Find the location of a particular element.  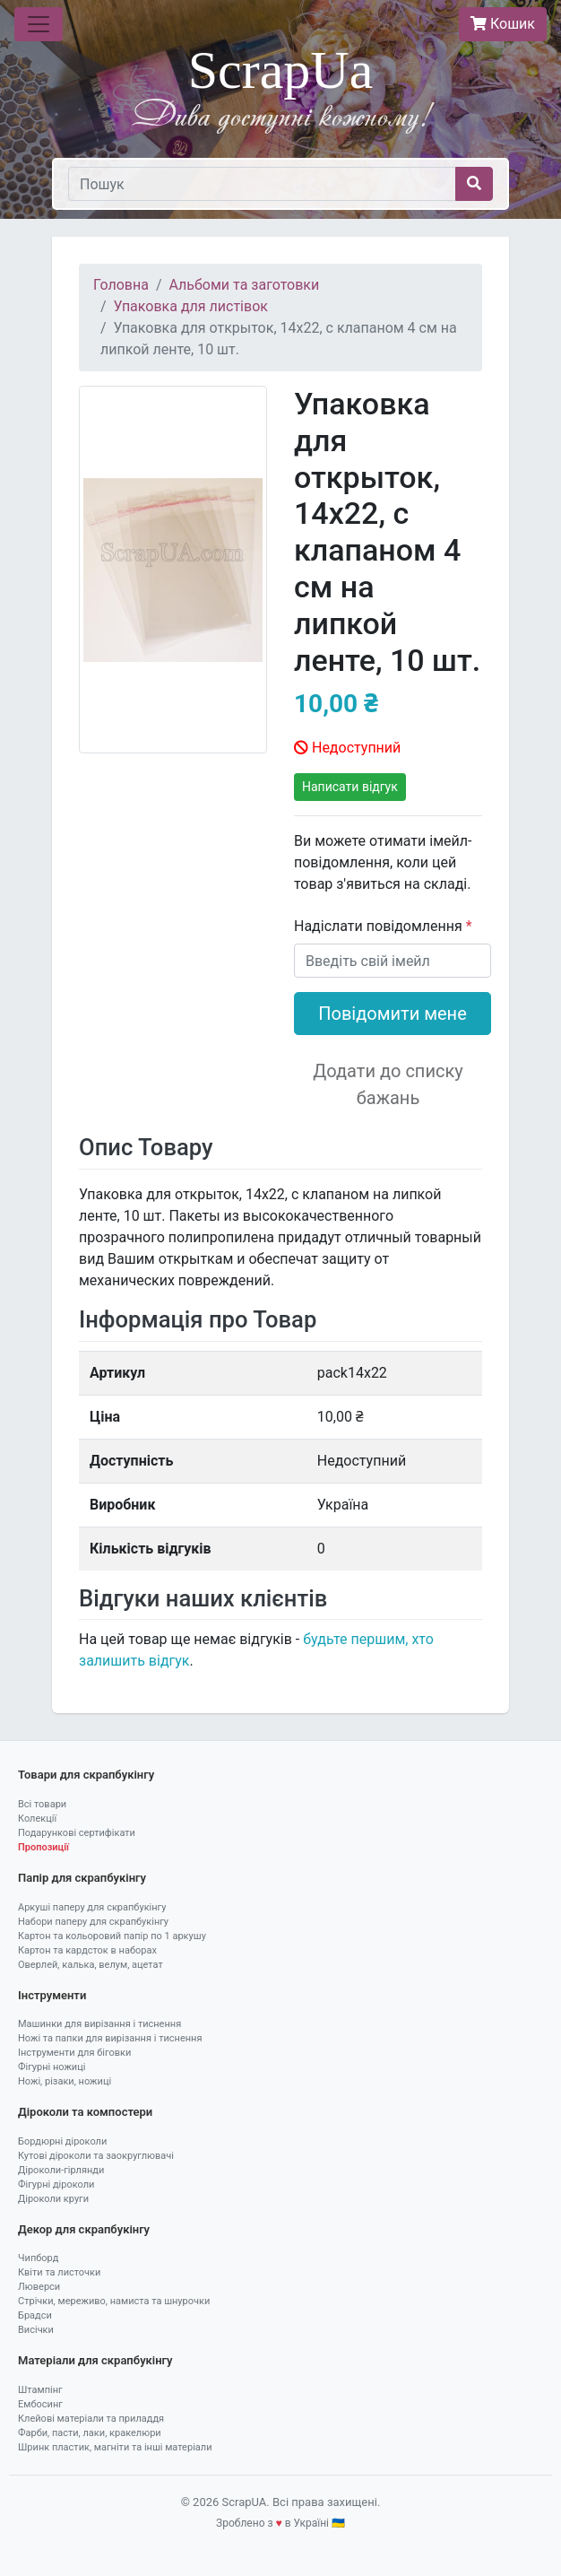

Люверси is located at coordinates (39, 2287).